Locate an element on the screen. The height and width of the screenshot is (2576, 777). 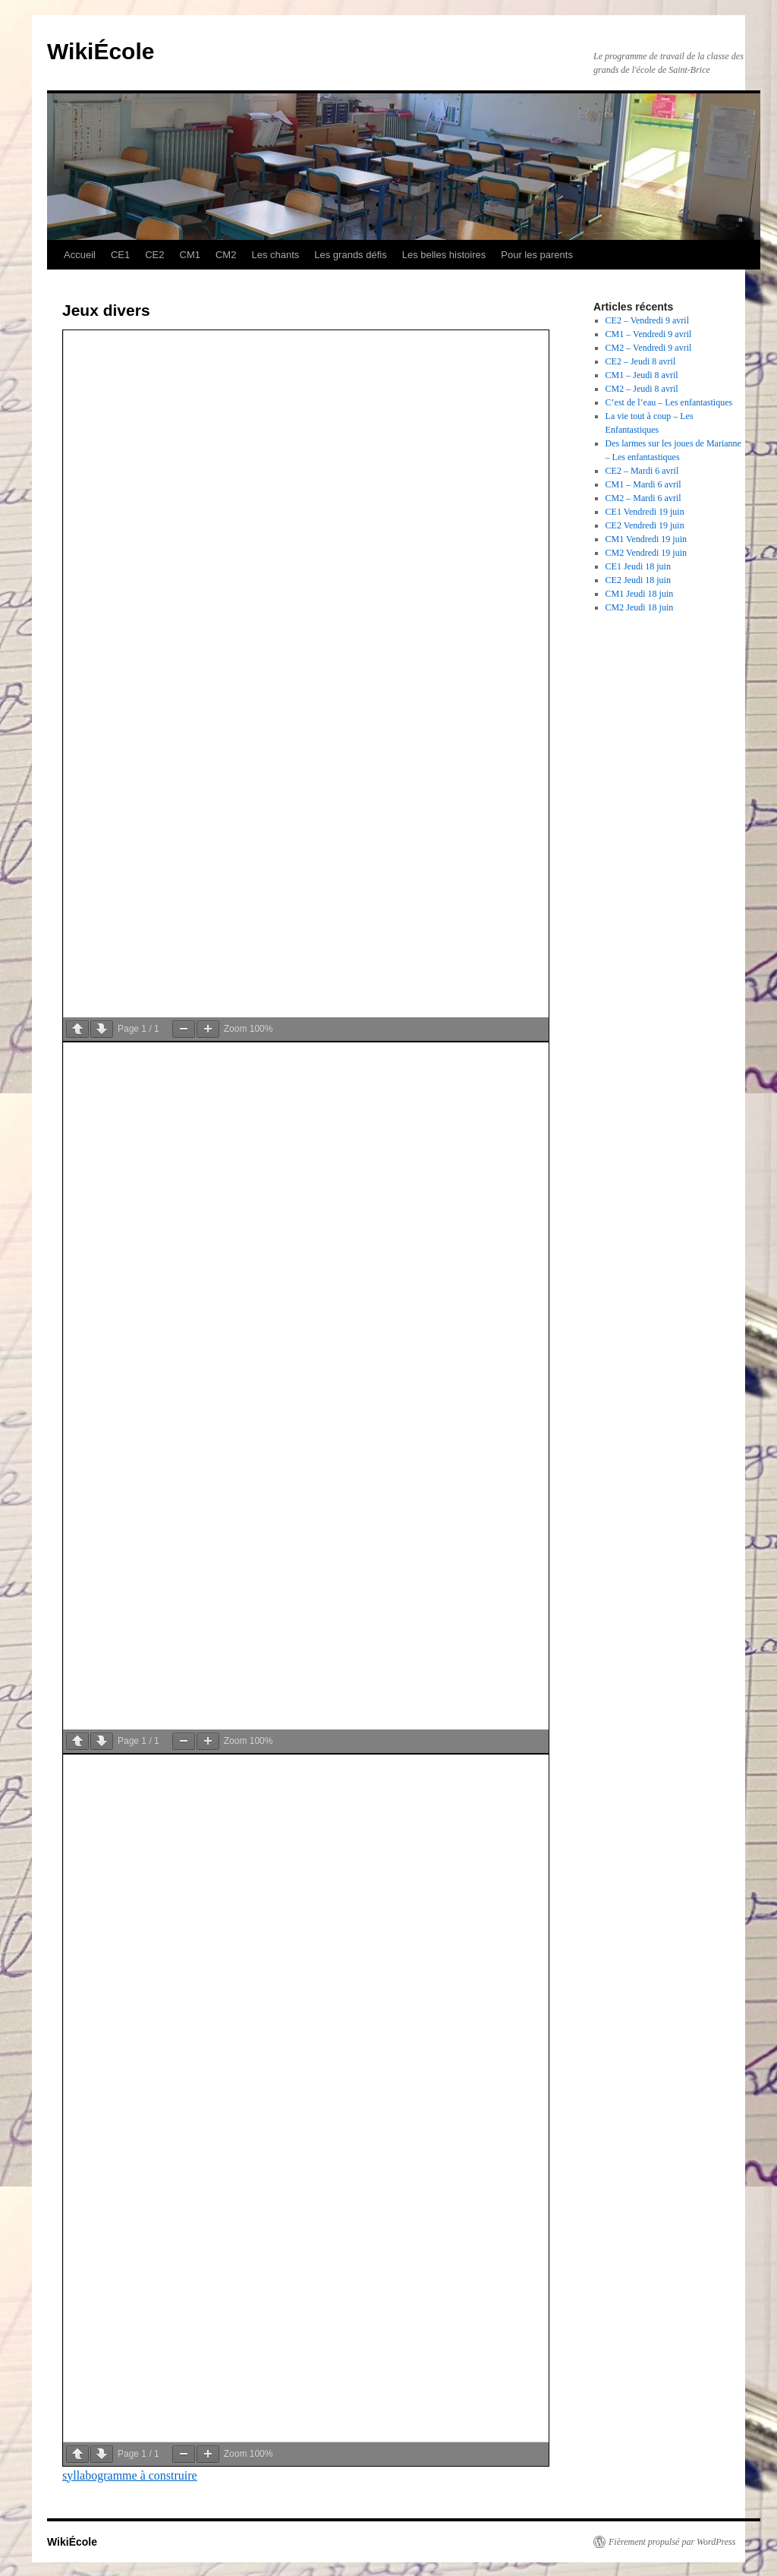
Les belles histoires is located at coordinates (444, 254).